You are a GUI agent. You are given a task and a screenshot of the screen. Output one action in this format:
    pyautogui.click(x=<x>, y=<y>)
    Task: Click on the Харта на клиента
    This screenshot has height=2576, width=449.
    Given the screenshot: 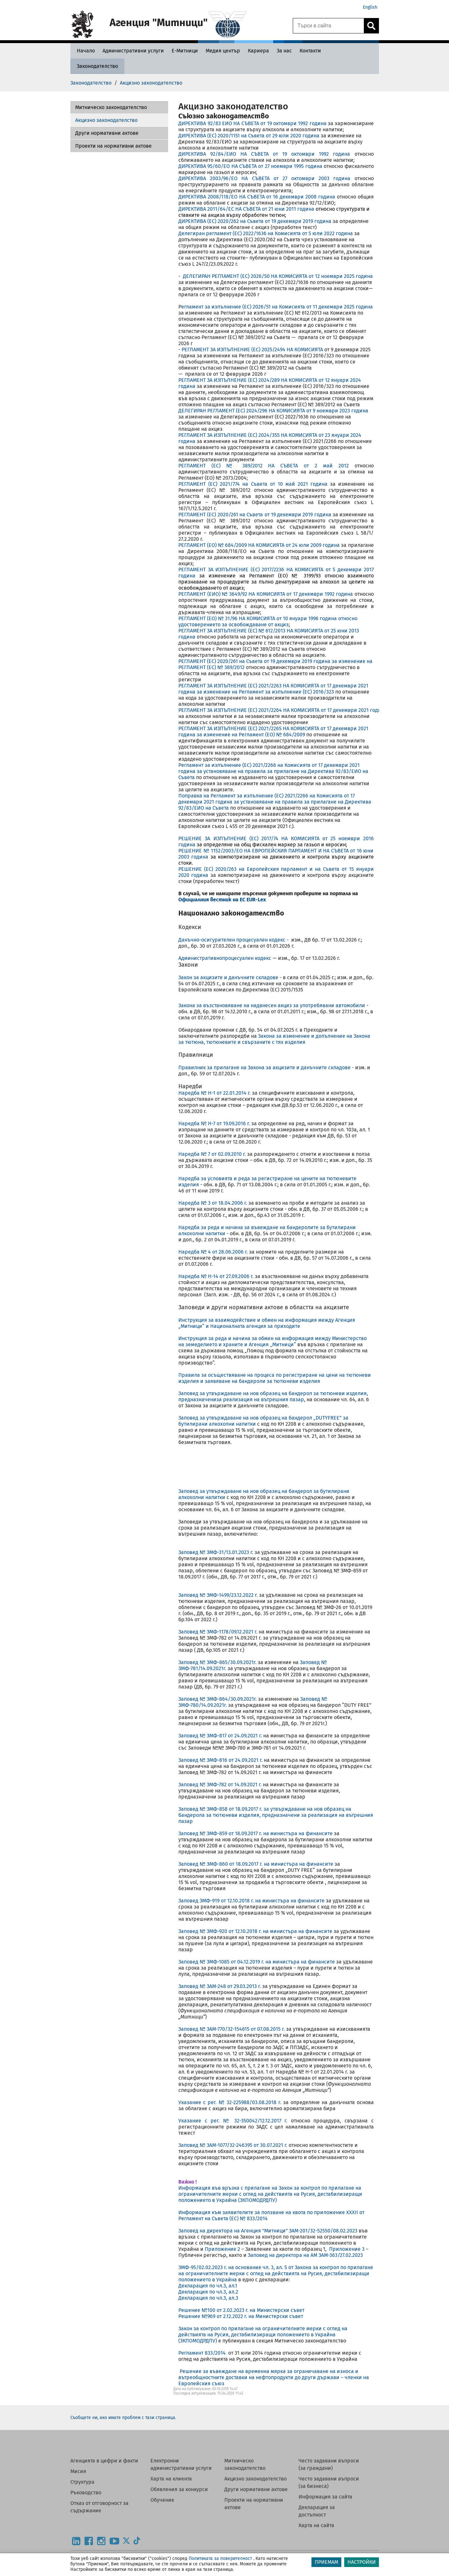 What is the action you would take?
    pyautogui.click(x=171, y=2479)
    